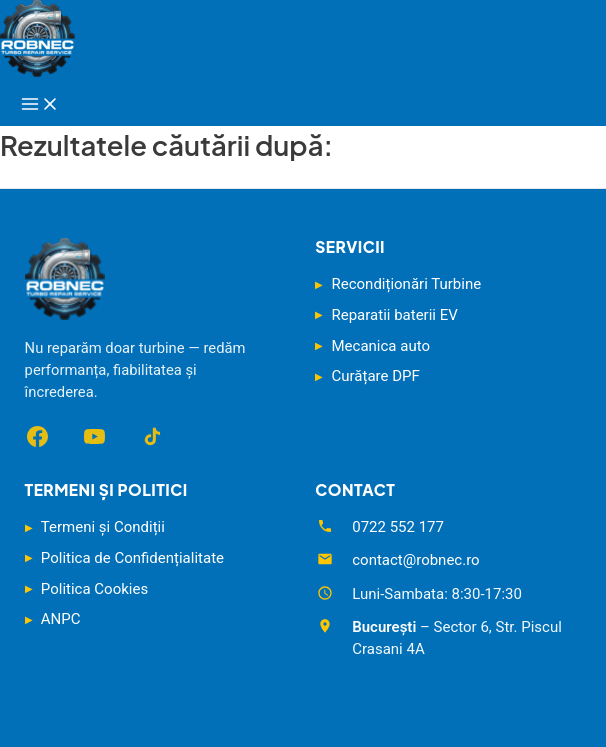 This screenshot has height=747, width=606. Describe the element at coordinates (376, 376) in the screenshot. I see `Curățare DPF` at that location.